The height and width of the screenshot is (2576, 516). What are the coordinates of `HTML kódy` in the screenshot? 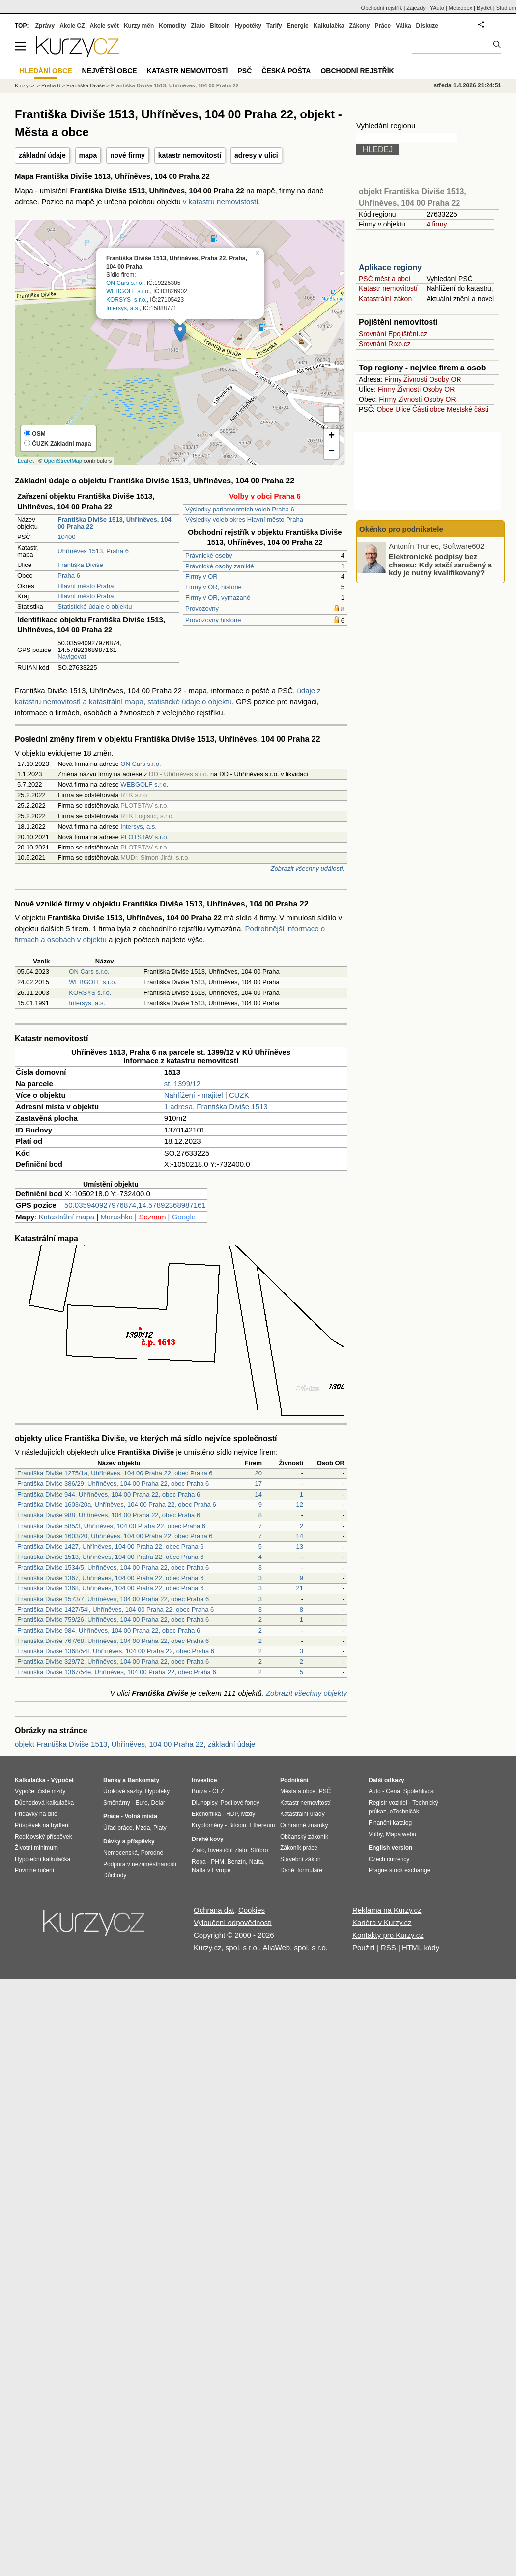 It's located at (420, 1947).